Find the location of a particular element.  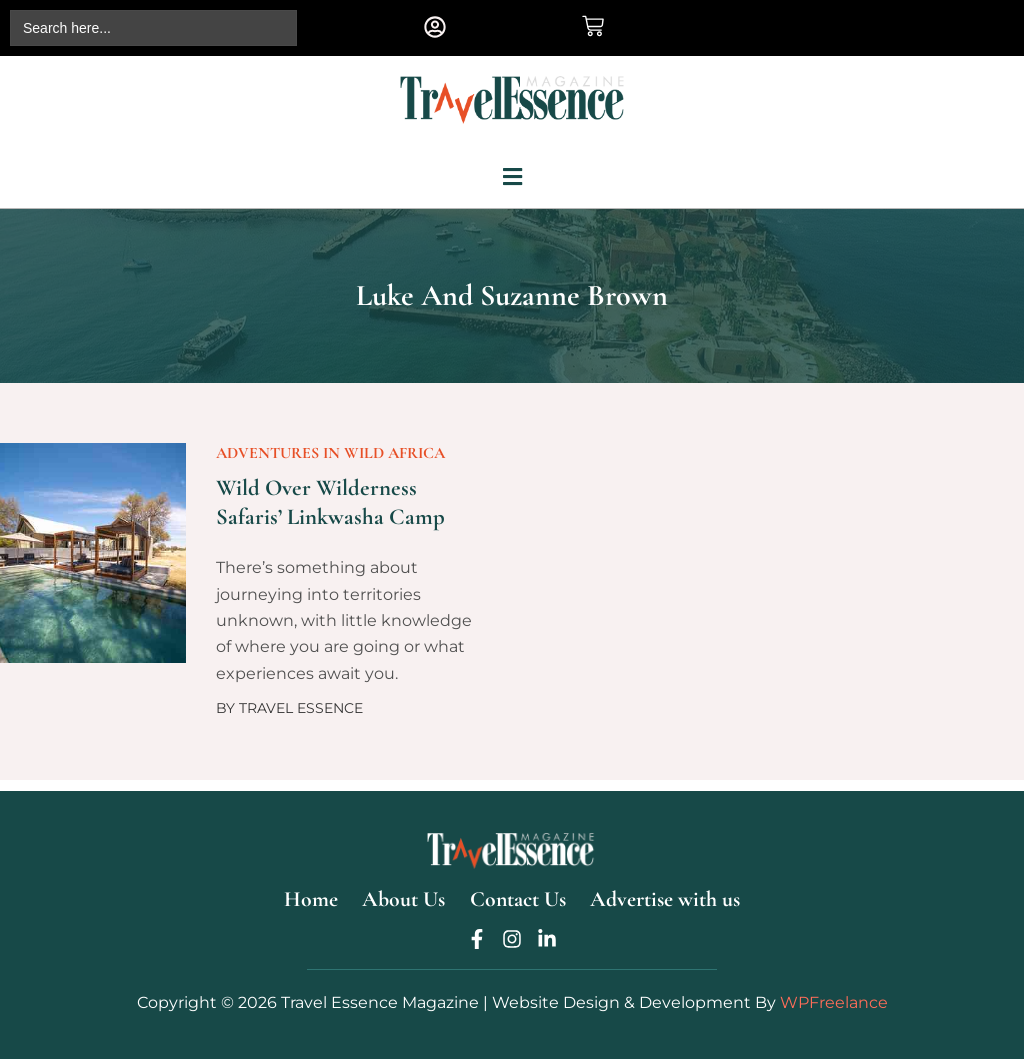

Advertise with us is located at coordinates (666, 896).